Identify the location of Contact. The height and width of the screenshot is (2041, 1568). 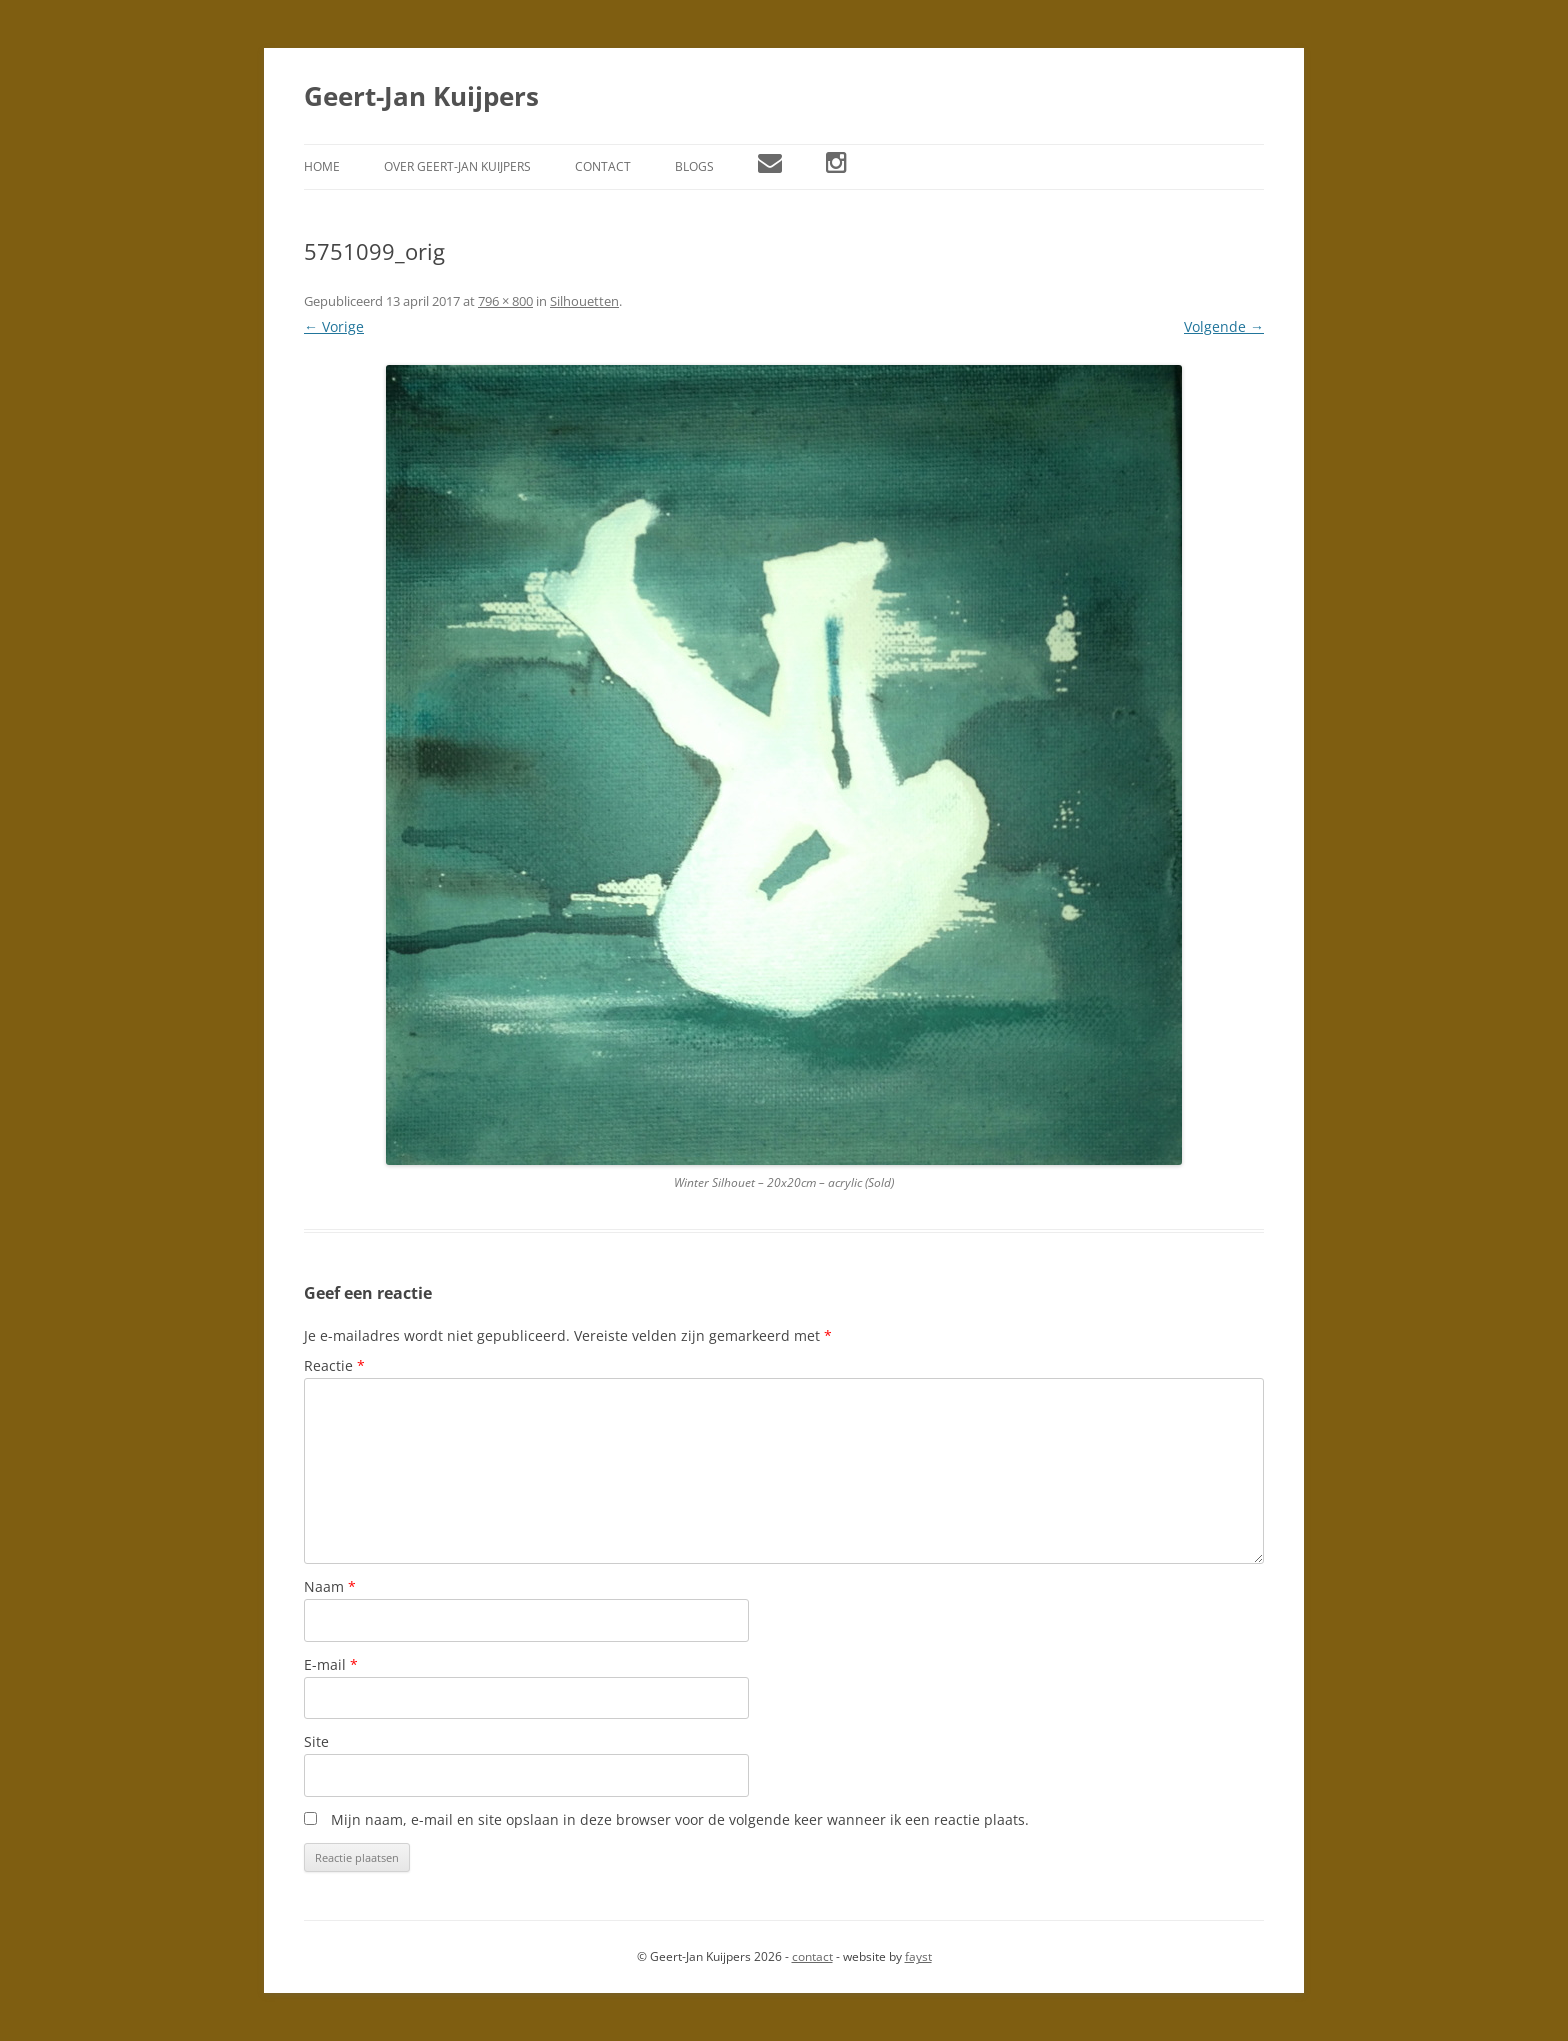
(603, 166).